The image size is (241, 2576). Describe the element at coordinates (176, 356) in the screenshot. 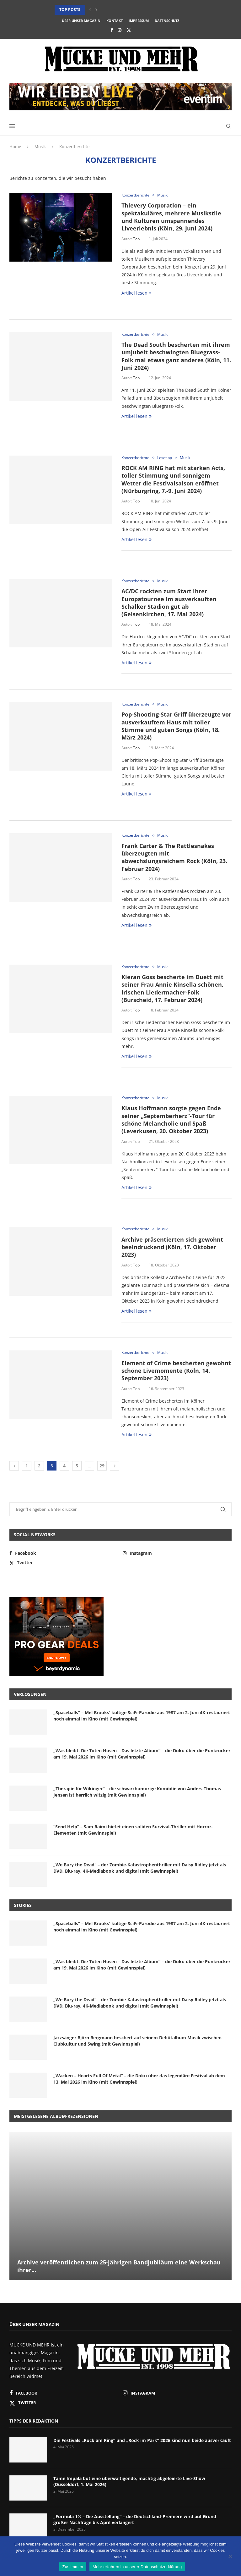

I see `The Dead South bescherten mit ihrem umjubelt beschwingten Bluegrass-Folk mal etwas ganz anderes (Köln, 11. Juni 2024)` at that location.